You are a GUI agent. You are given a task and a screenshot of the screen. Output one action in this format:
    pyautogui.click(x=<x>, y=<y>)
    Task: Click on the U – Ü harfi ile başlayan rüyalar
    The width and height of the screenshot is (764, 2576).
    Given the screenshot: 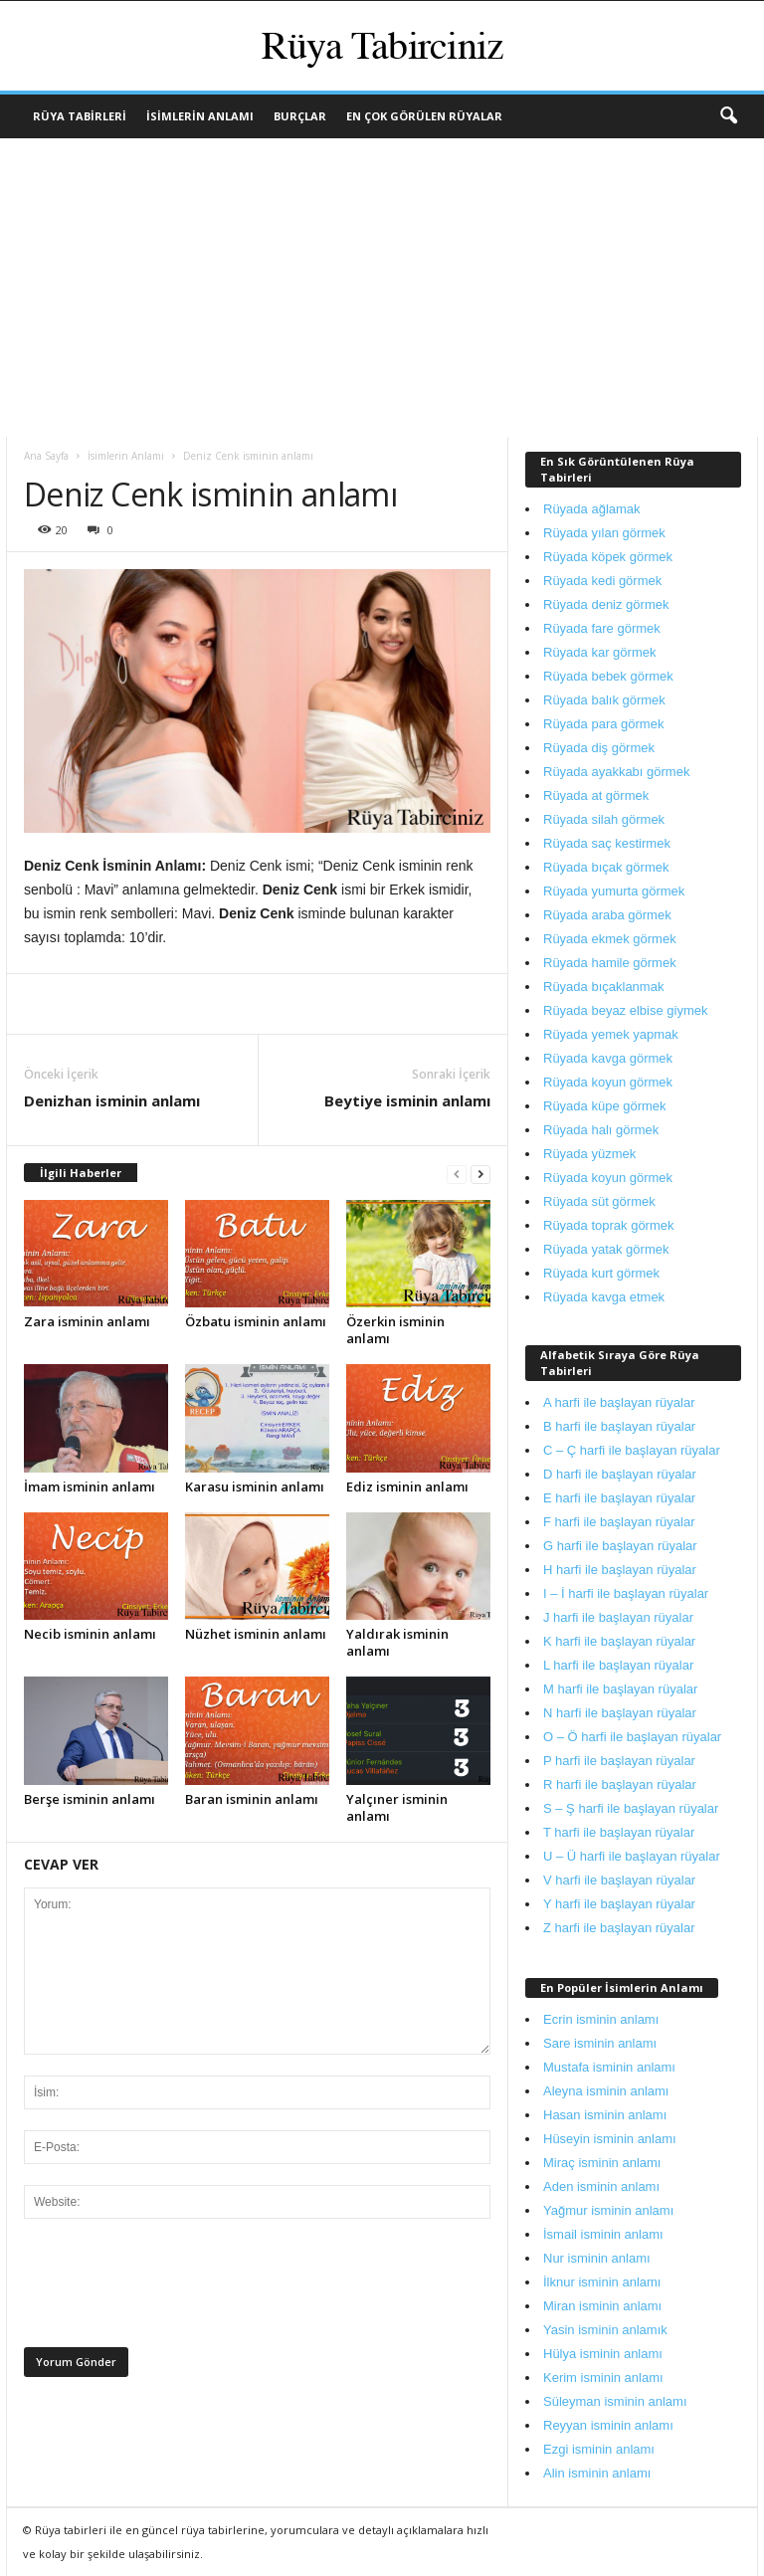 What is the action you would take?
    pyautogui.click(x=631, y=1856)
    